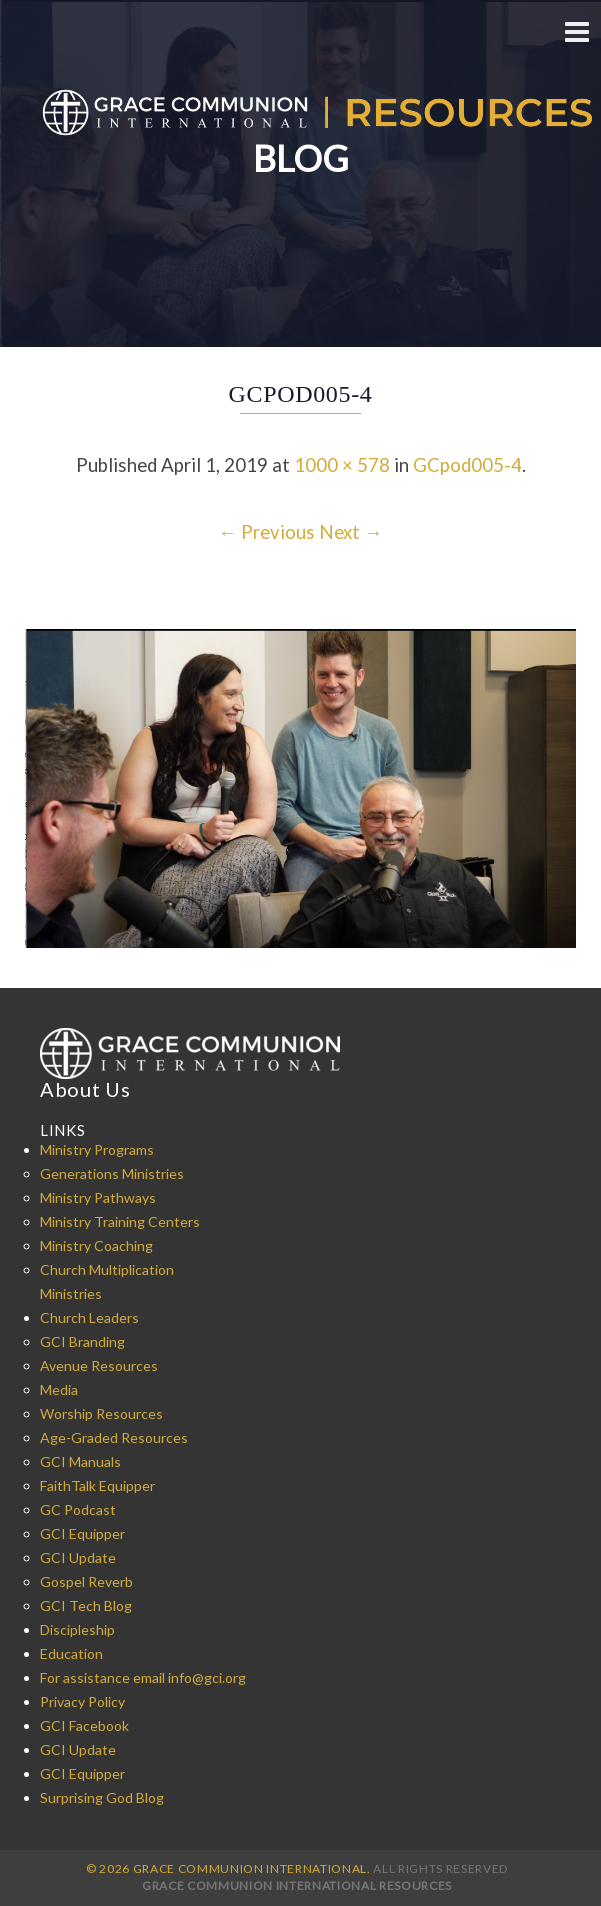 This screenshot has height=1906, width=601. Describe the element at coordinates (143, 1677) in the screenshot. I see `For assistance email info@gci.org` at that location.